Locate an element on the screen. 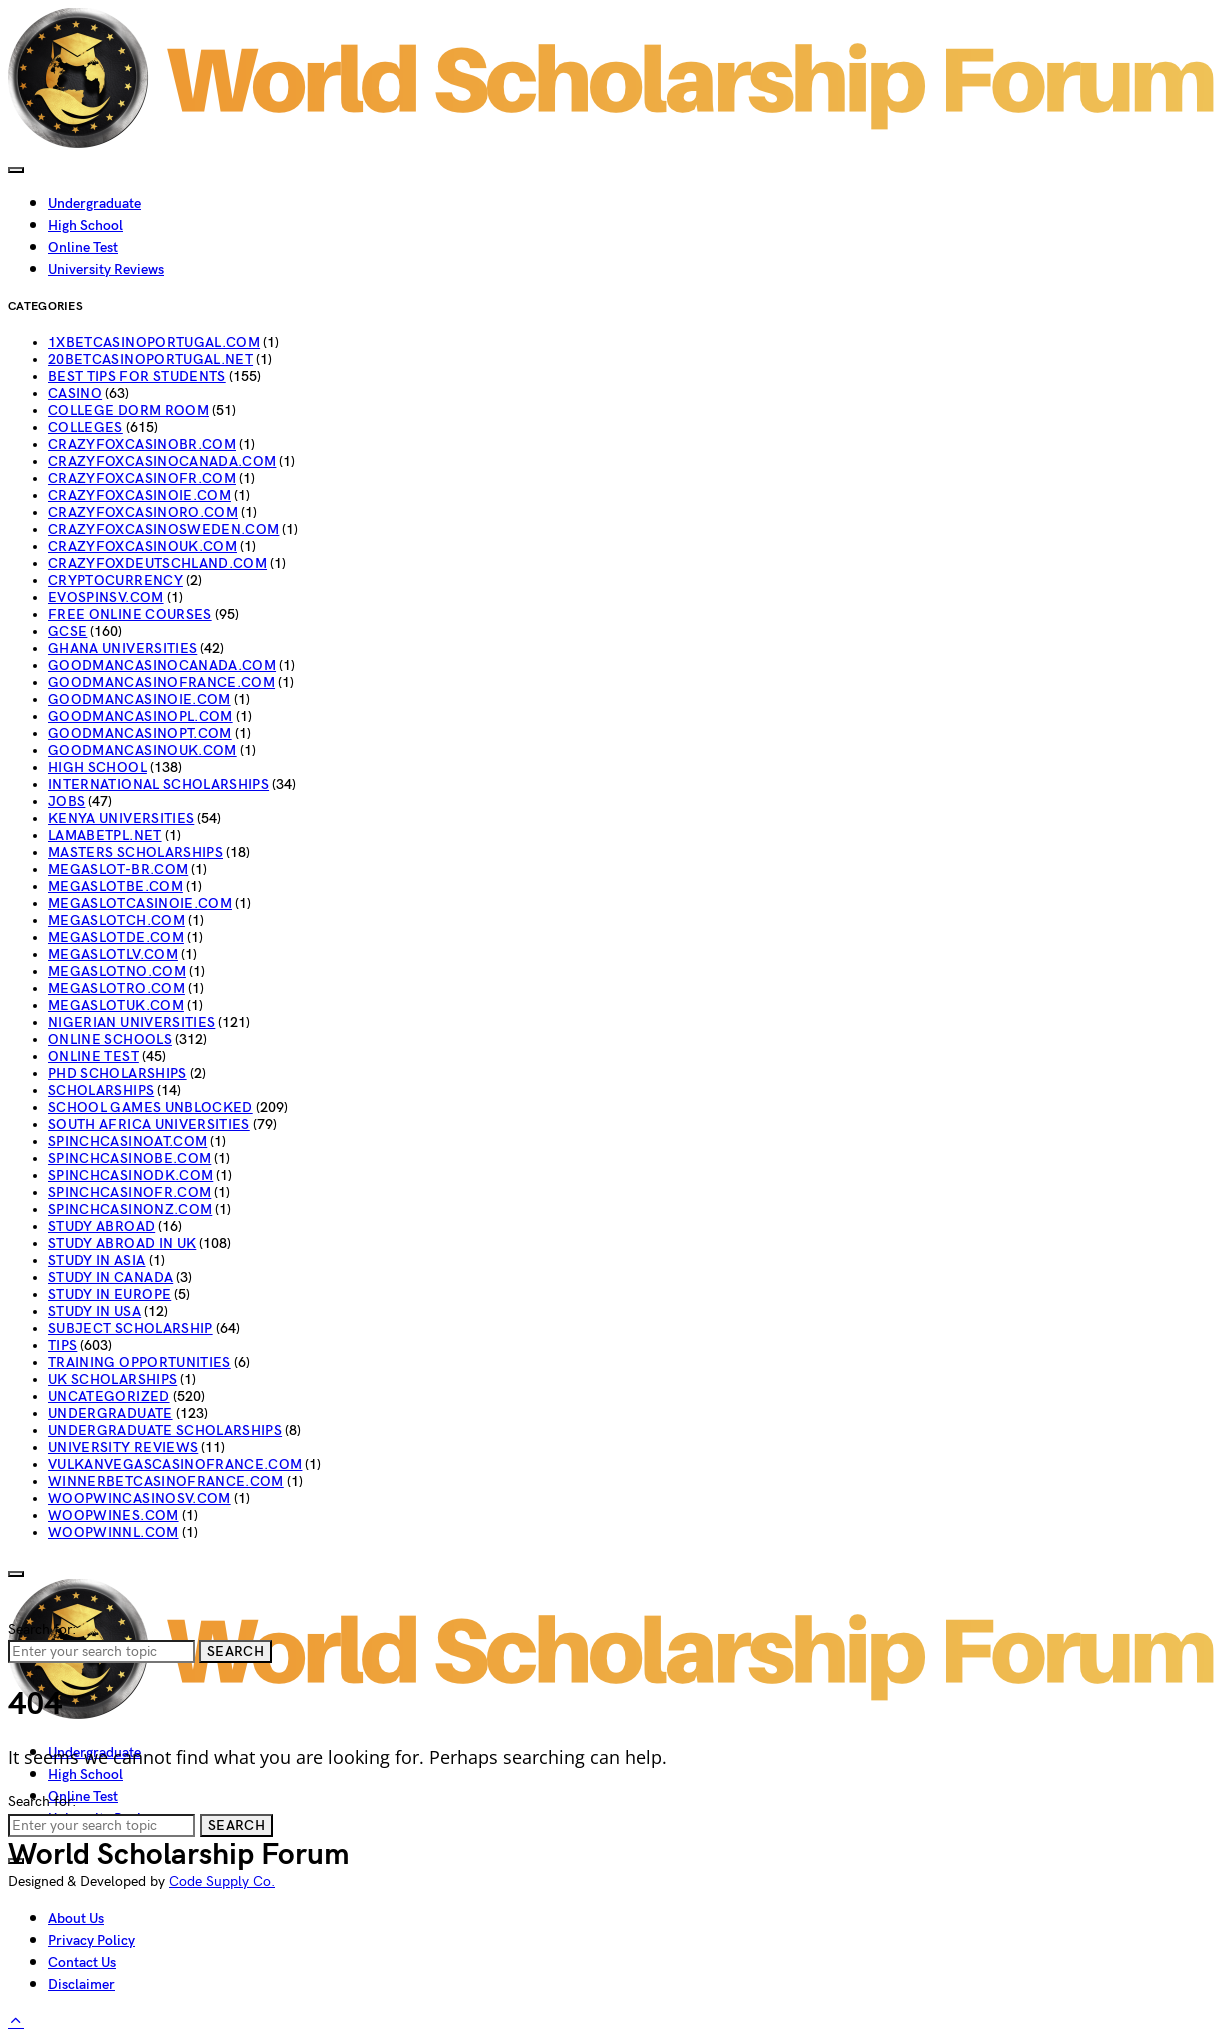 The width and height of the screenshot is (1214, 2040). spinchcasinonz.com is located at coordinates (130, 1209).